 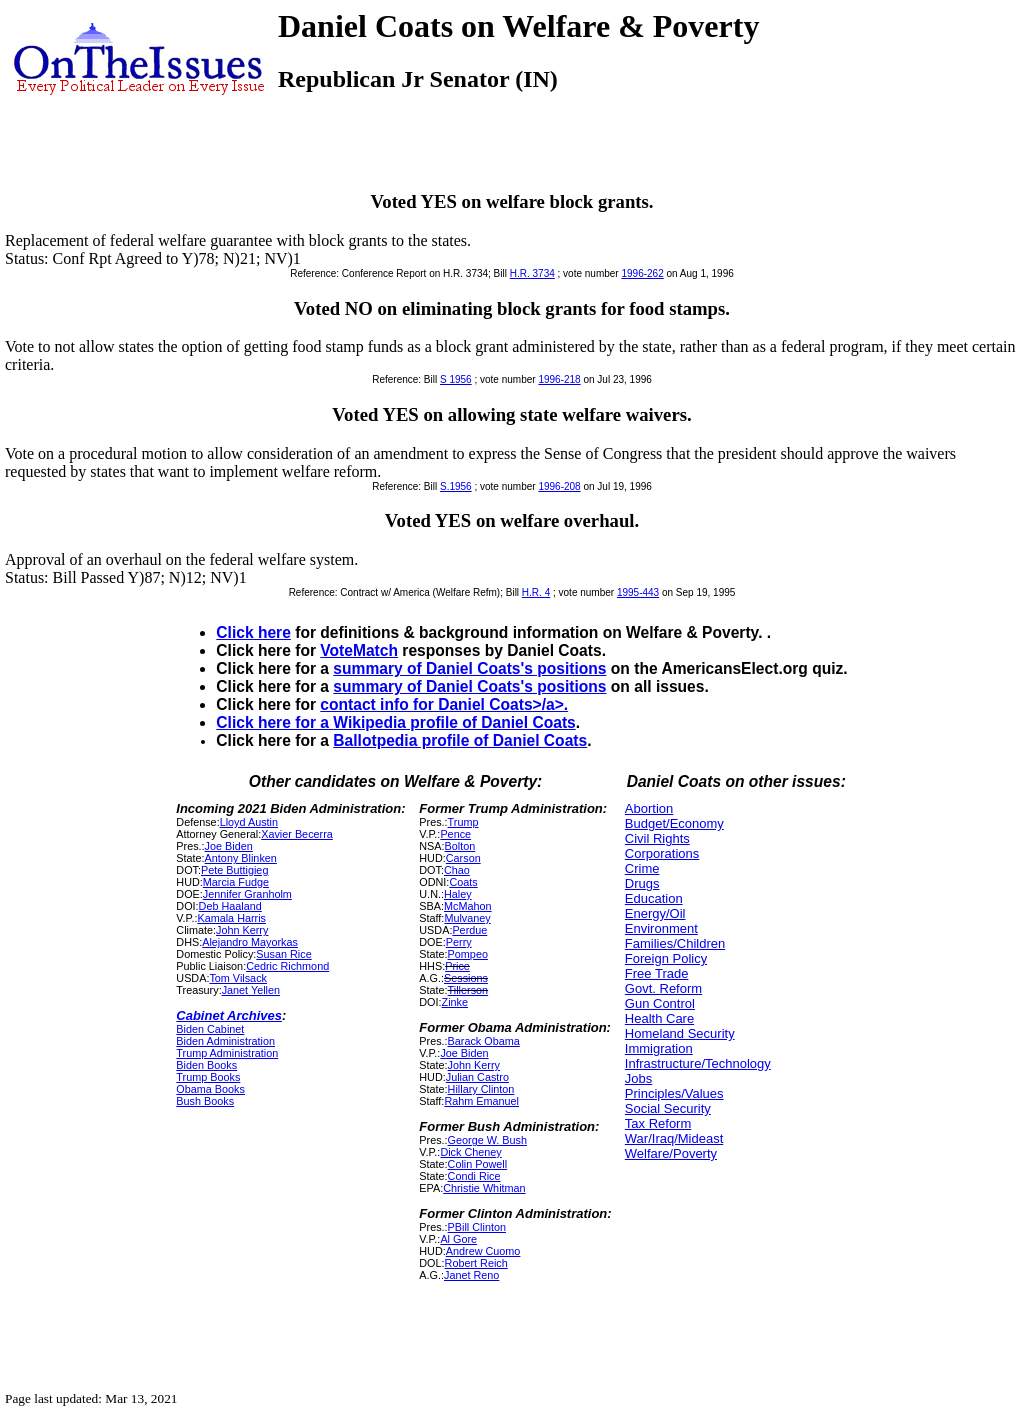 I want to click on Jobs, so click(x=638, y=1078).